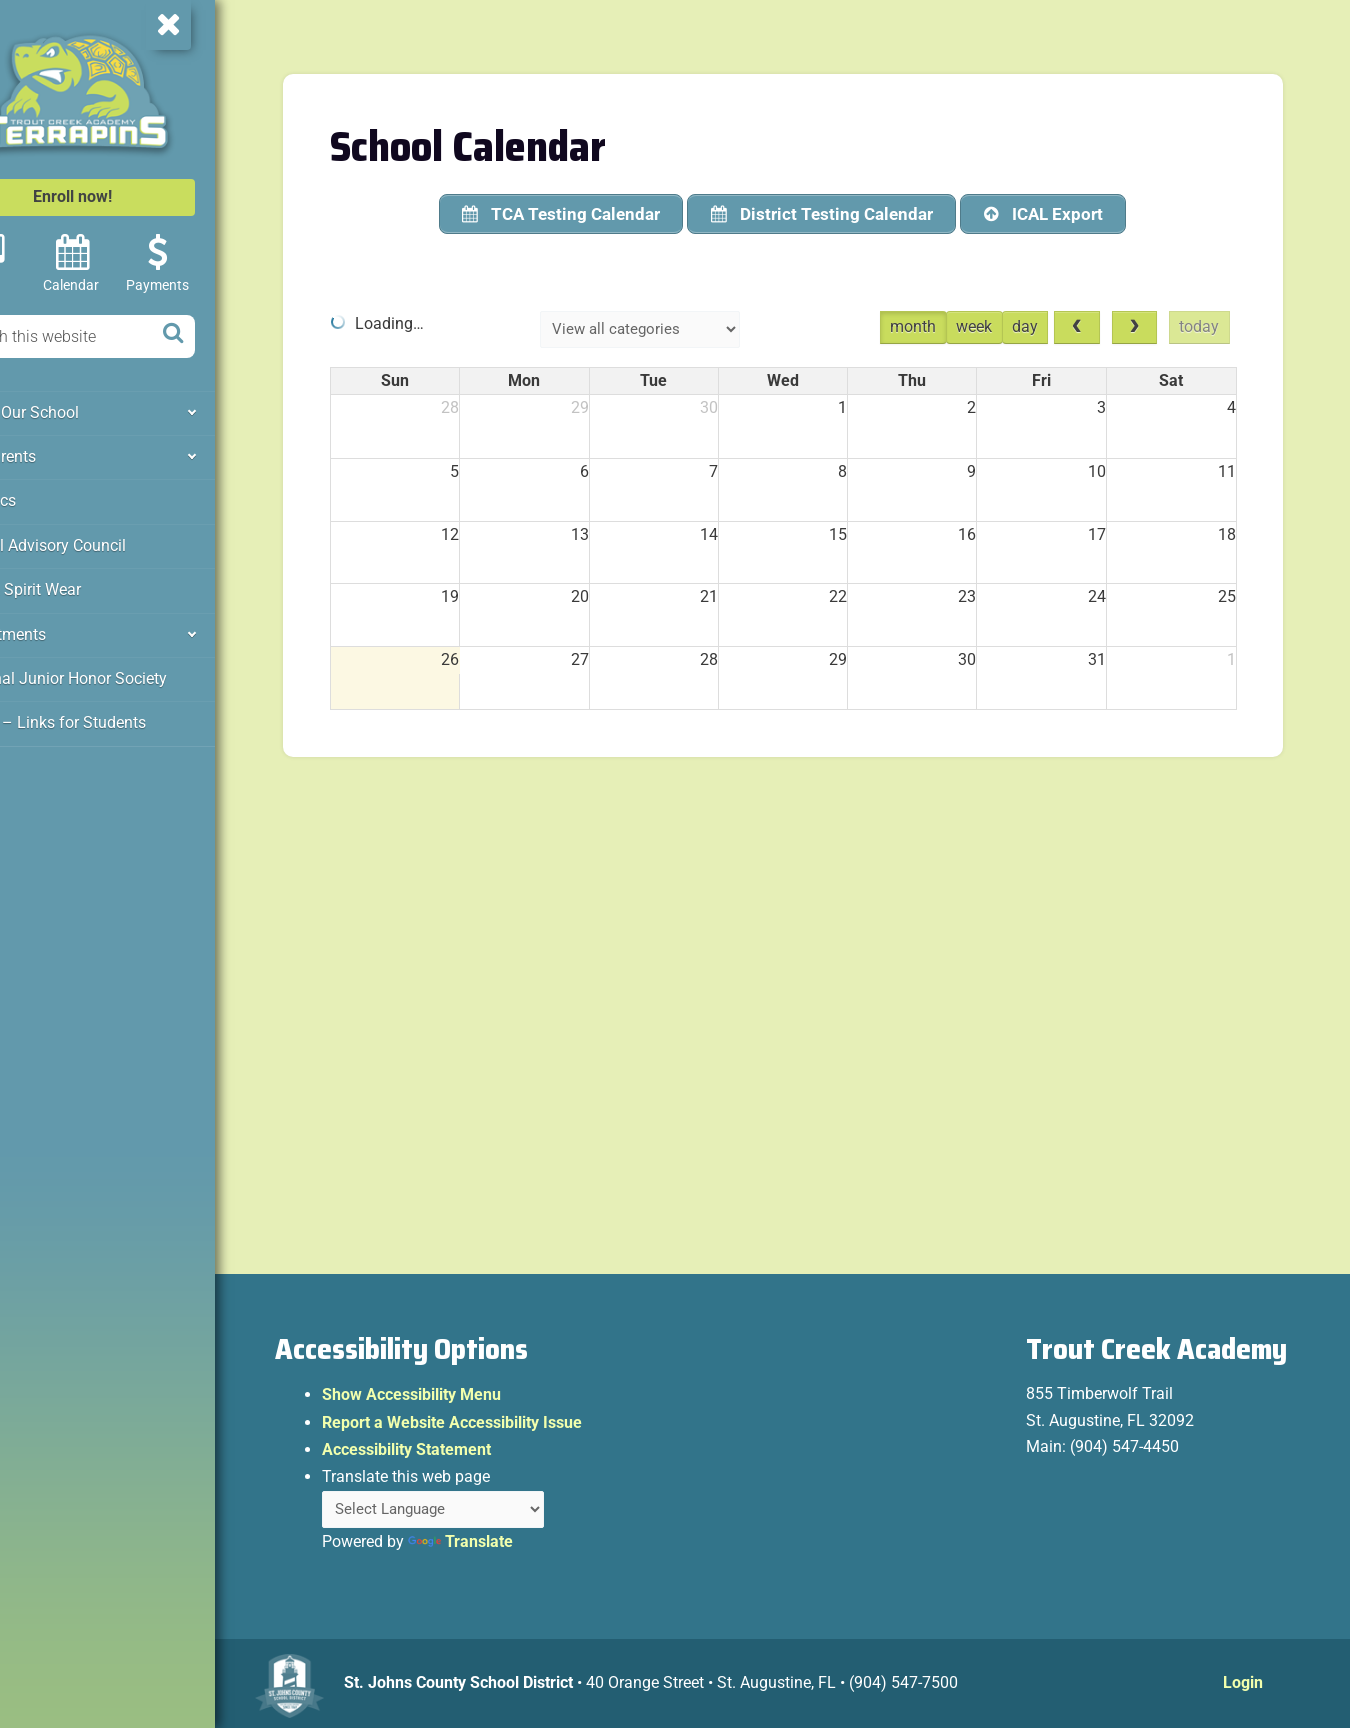 Image resolution: width=1350 pixels, height=1728 pixels. What do you see at coordinates (1246, 1686) in the screenshot?
I see `Login` at bounding box center [1246, 1686].